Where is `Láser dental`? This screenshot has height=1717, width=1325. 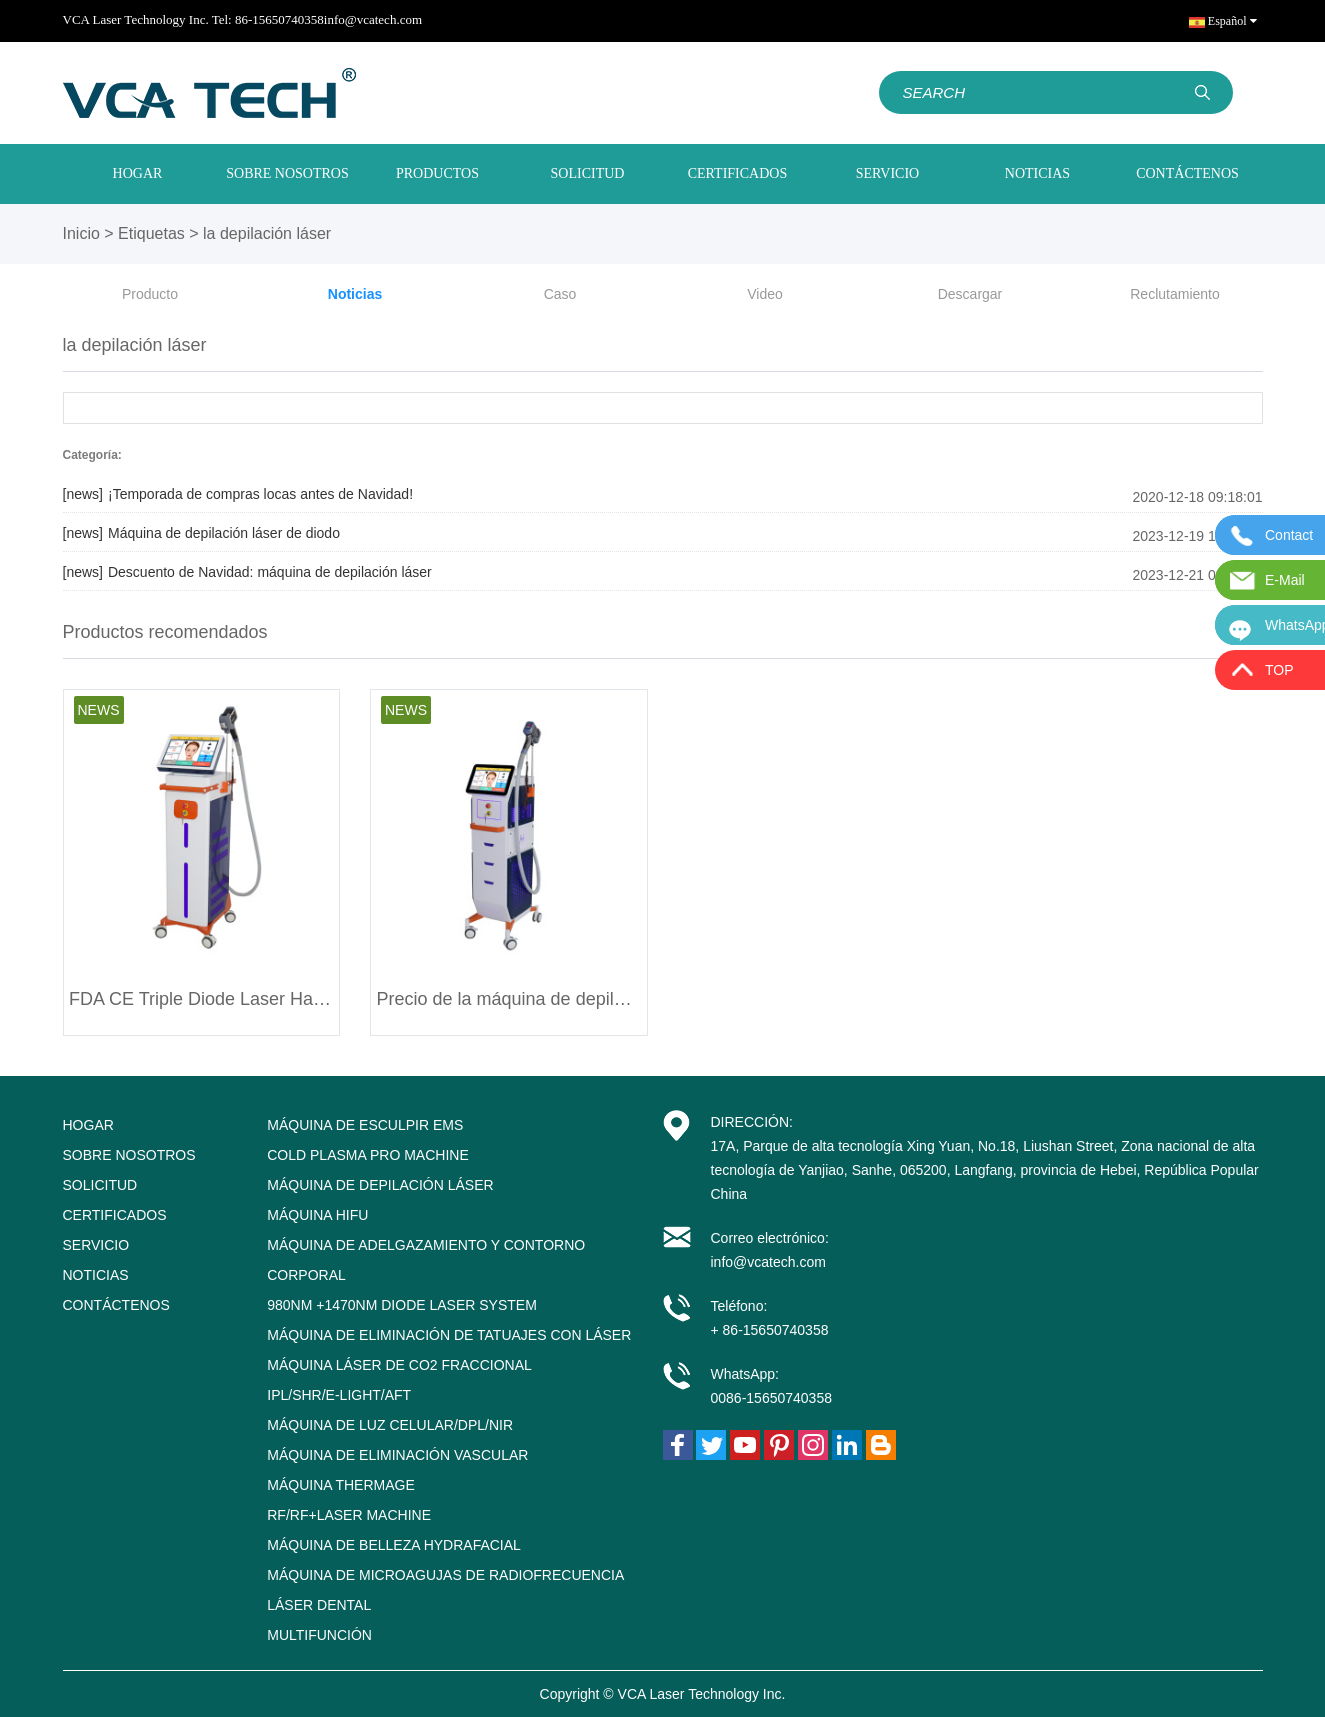
Láser dental is located at coordinates (319, 1605).